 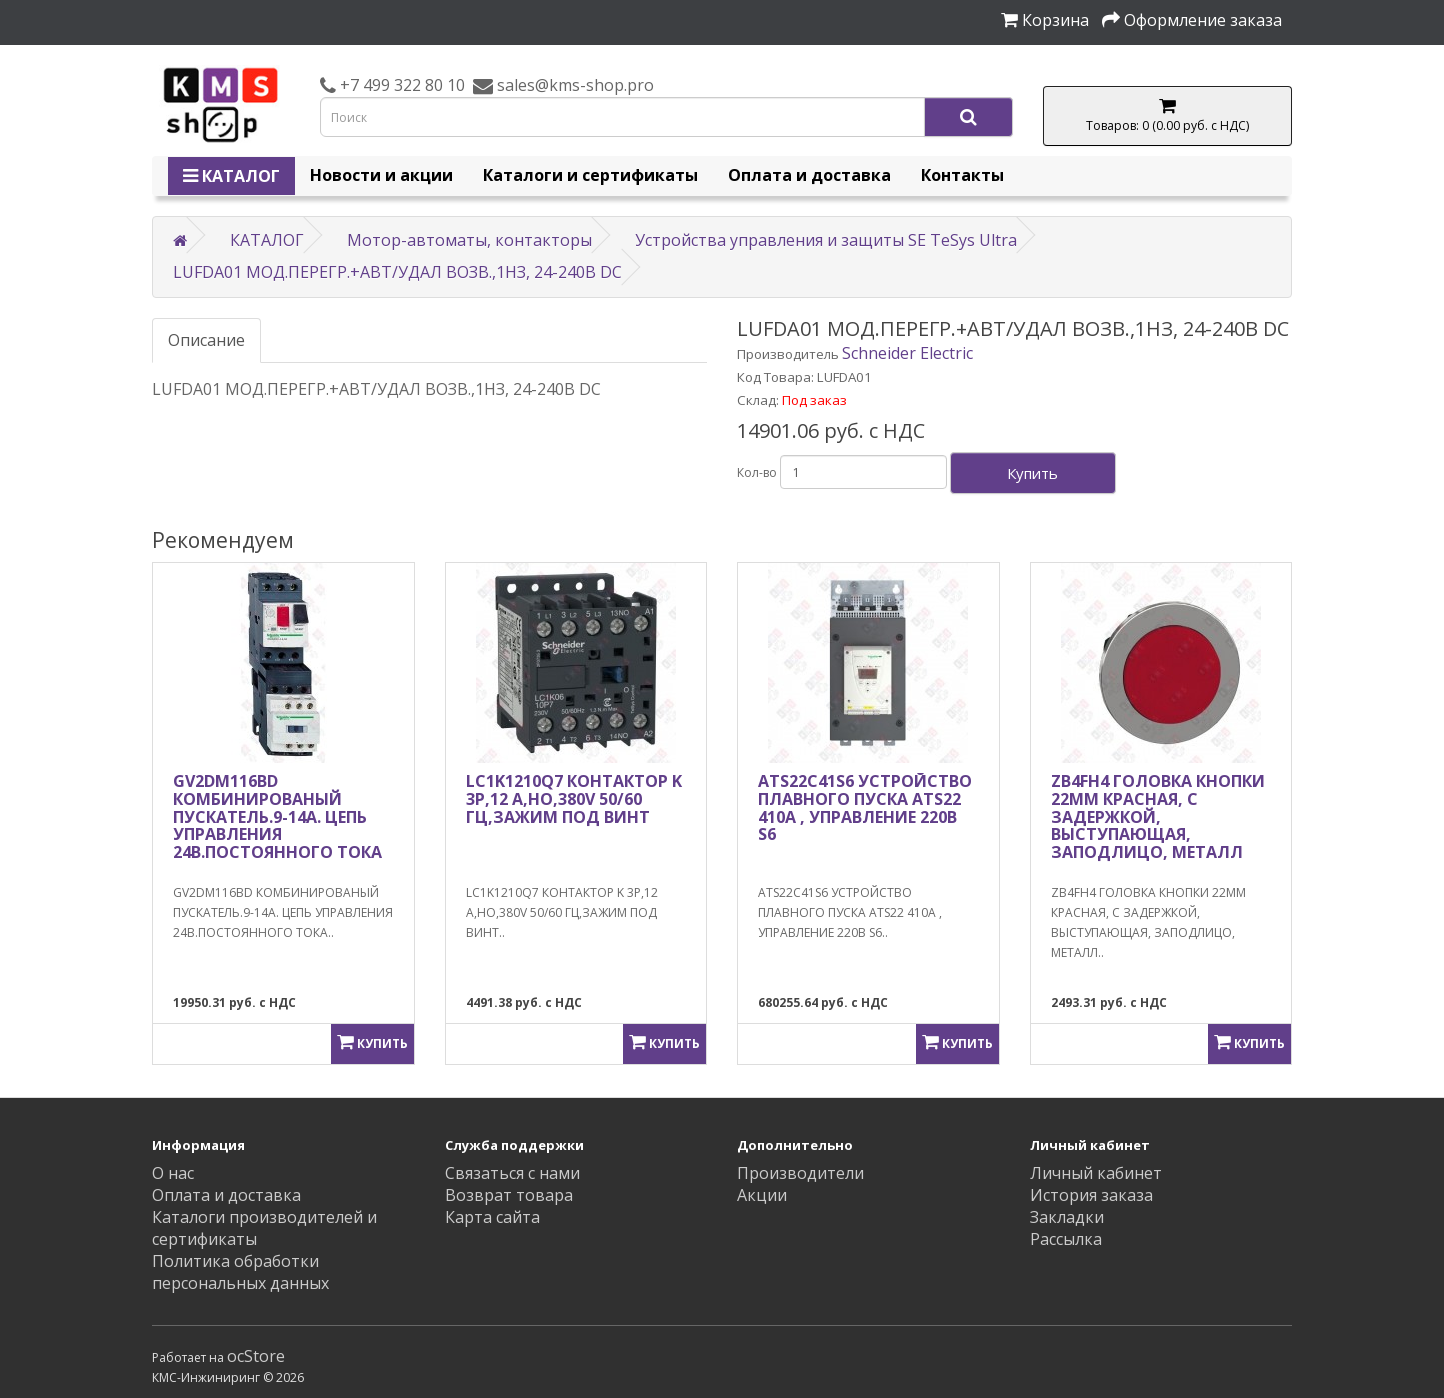 What do you see at coordinates (907, 353) in the screenshot?
I see `Schneider Electric` at bounding box center [907, 353].